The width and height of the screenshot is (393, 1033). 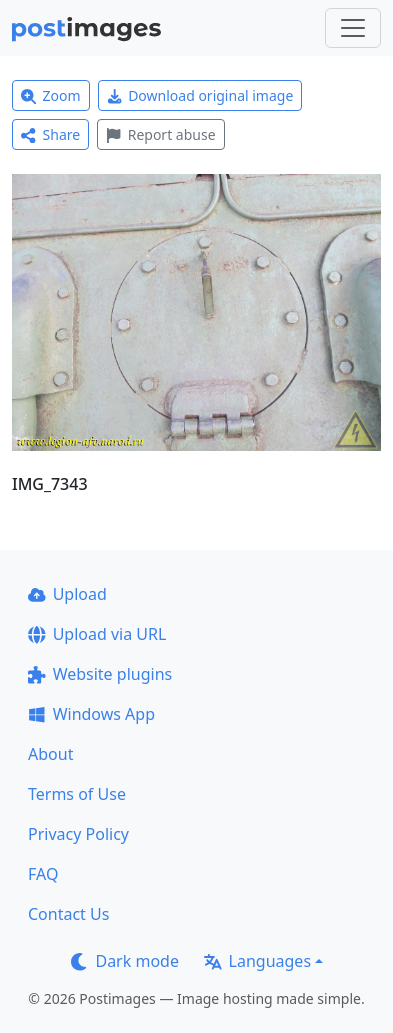 I want to click on Privacy Policy, so click(x=78, y=834).